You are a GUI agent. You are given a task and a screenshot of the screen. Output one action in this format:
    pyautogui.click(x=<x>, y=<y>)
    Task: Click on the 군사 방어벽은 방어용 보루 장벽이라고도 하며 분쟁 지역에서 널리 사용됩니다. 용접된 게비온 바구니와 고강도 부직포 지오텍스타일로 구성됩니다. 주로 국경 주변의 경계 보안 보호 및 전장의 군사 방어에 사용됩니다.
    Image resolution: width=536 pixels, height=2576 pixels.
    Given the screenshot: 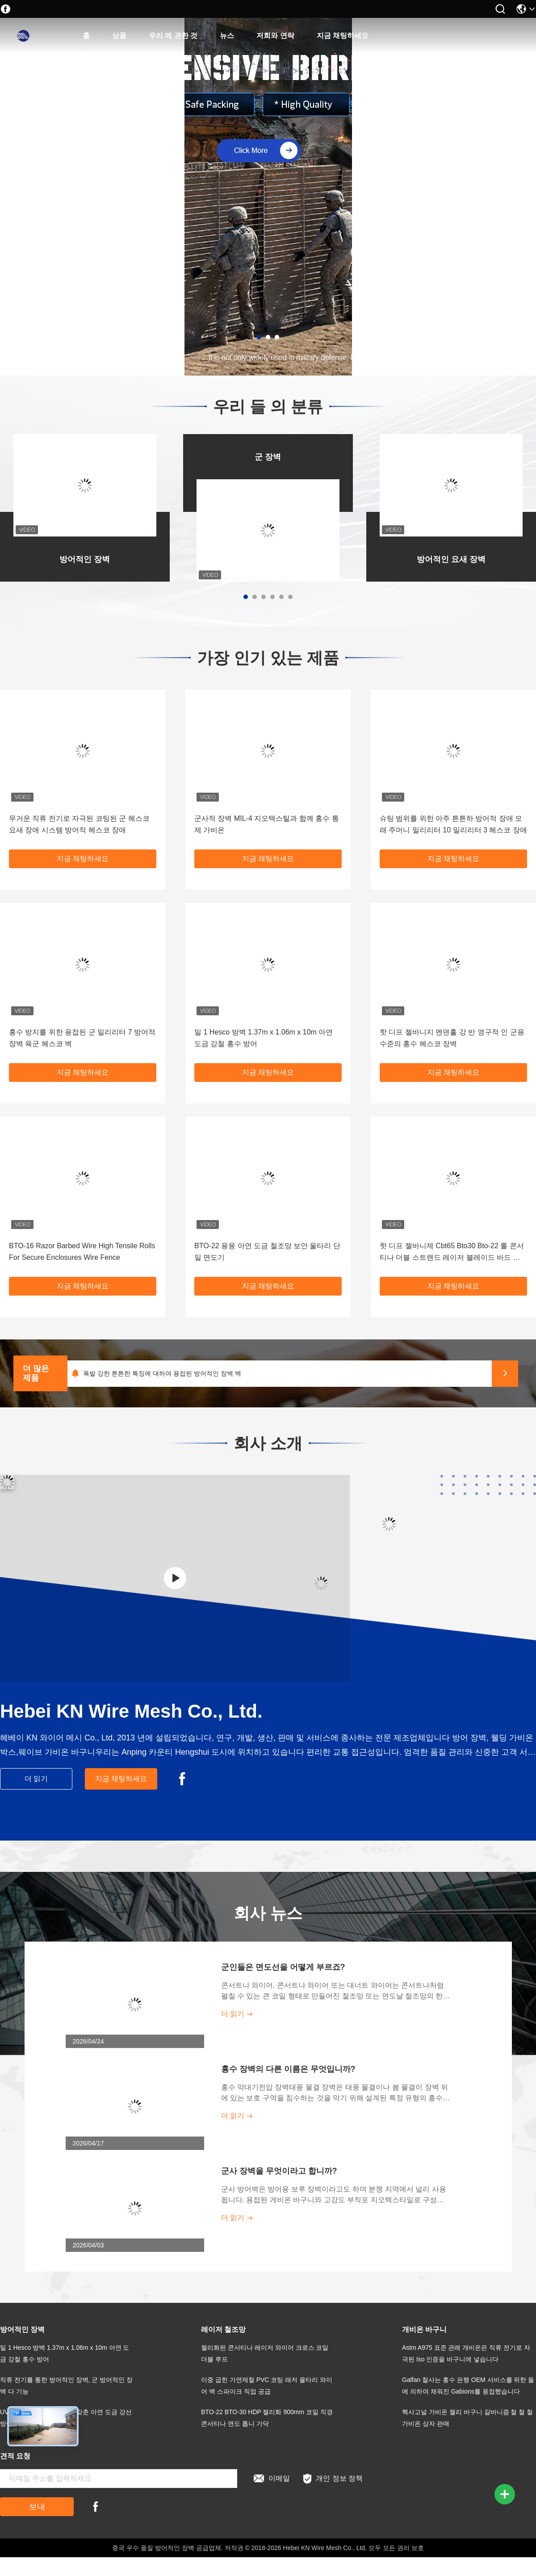 What is the action you would take?
    pyautogui.click(x=333, y=2195)
    